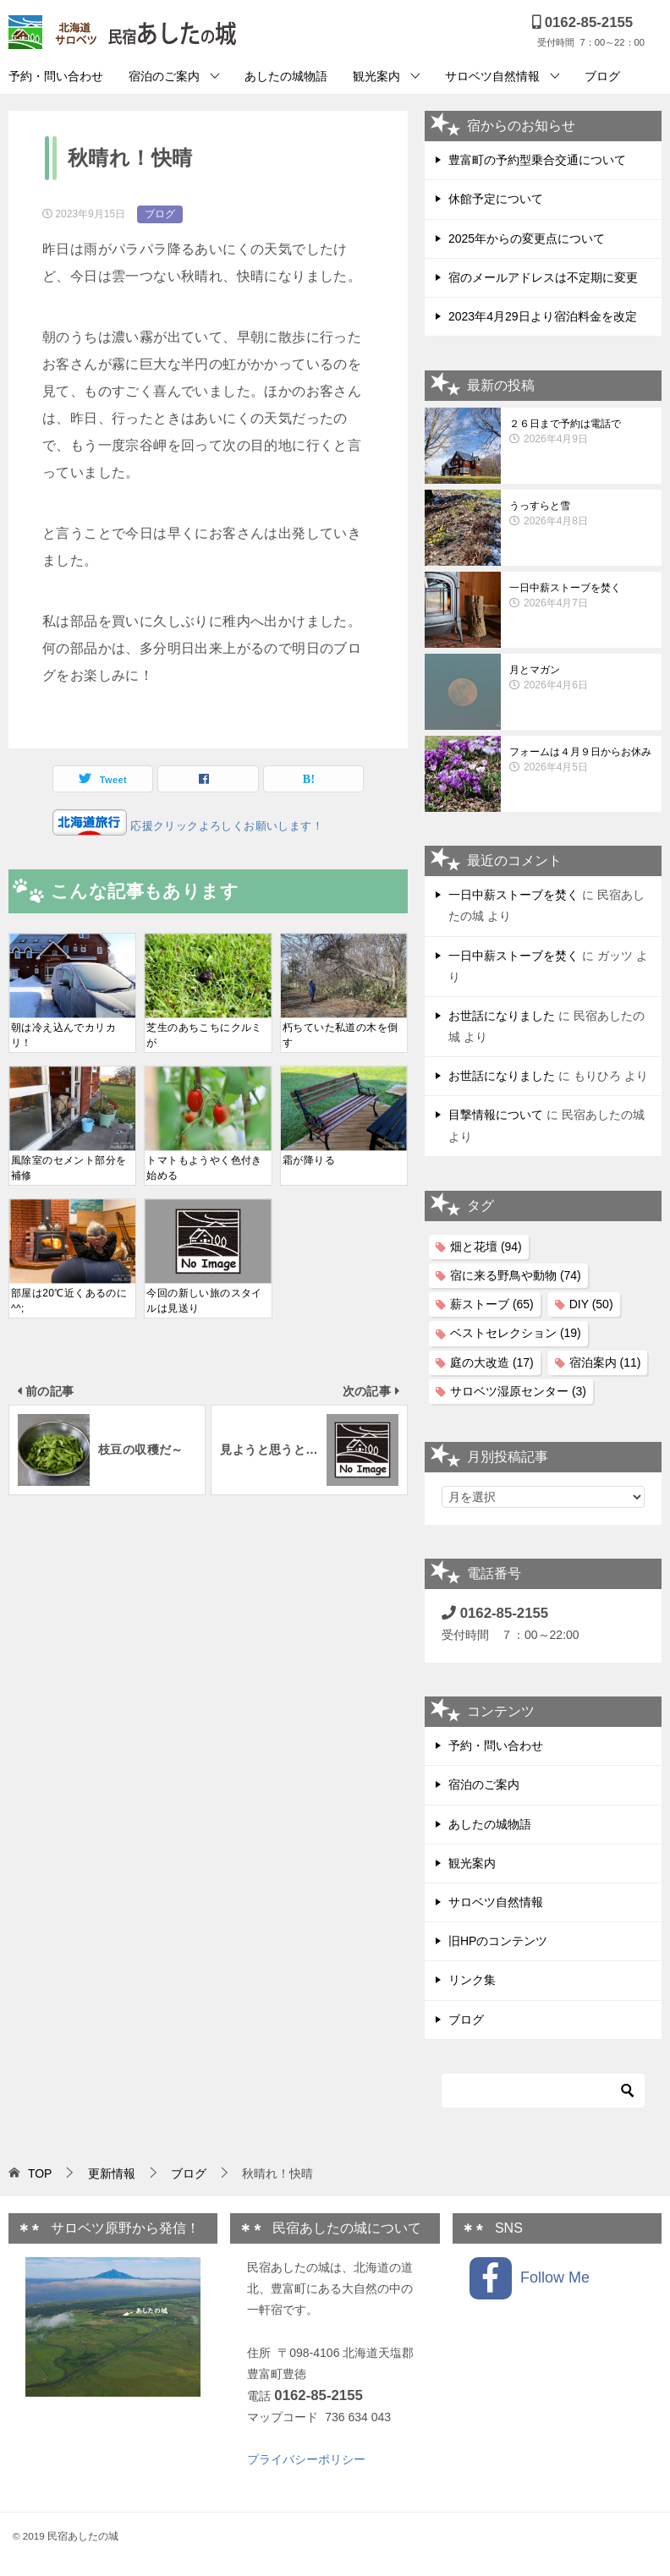  What do you see at coordinates (492, 1304) in the screenshot?
I see `薪ストーブ [薪ストーブ (65個の項目)]` at bounding box center [492, 1304].